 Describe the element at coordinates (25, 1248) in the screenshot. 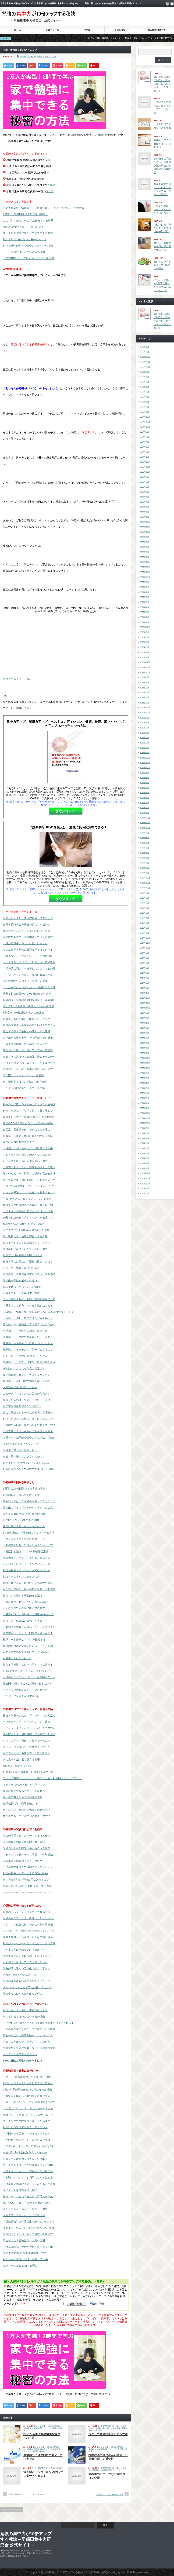

I see `睡眠不足は超ダサいと言い切れる理由` at that location.